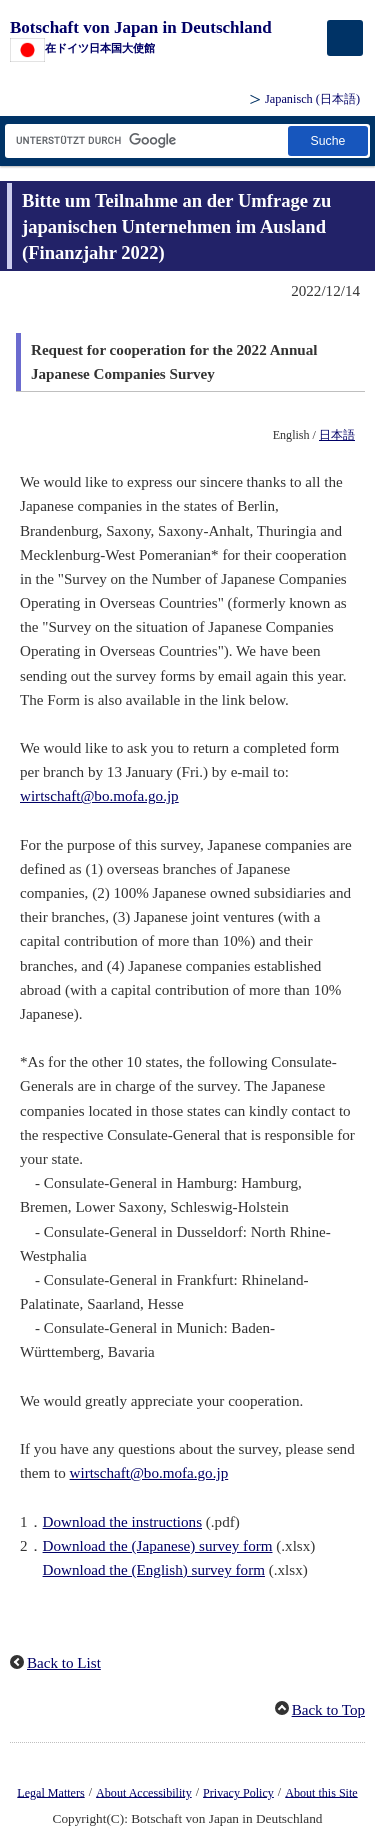  What do you see at coordinates (154, 1570) in the screenshot?
I see `Download the (English) survey form` at bounding box center [154, 1570].